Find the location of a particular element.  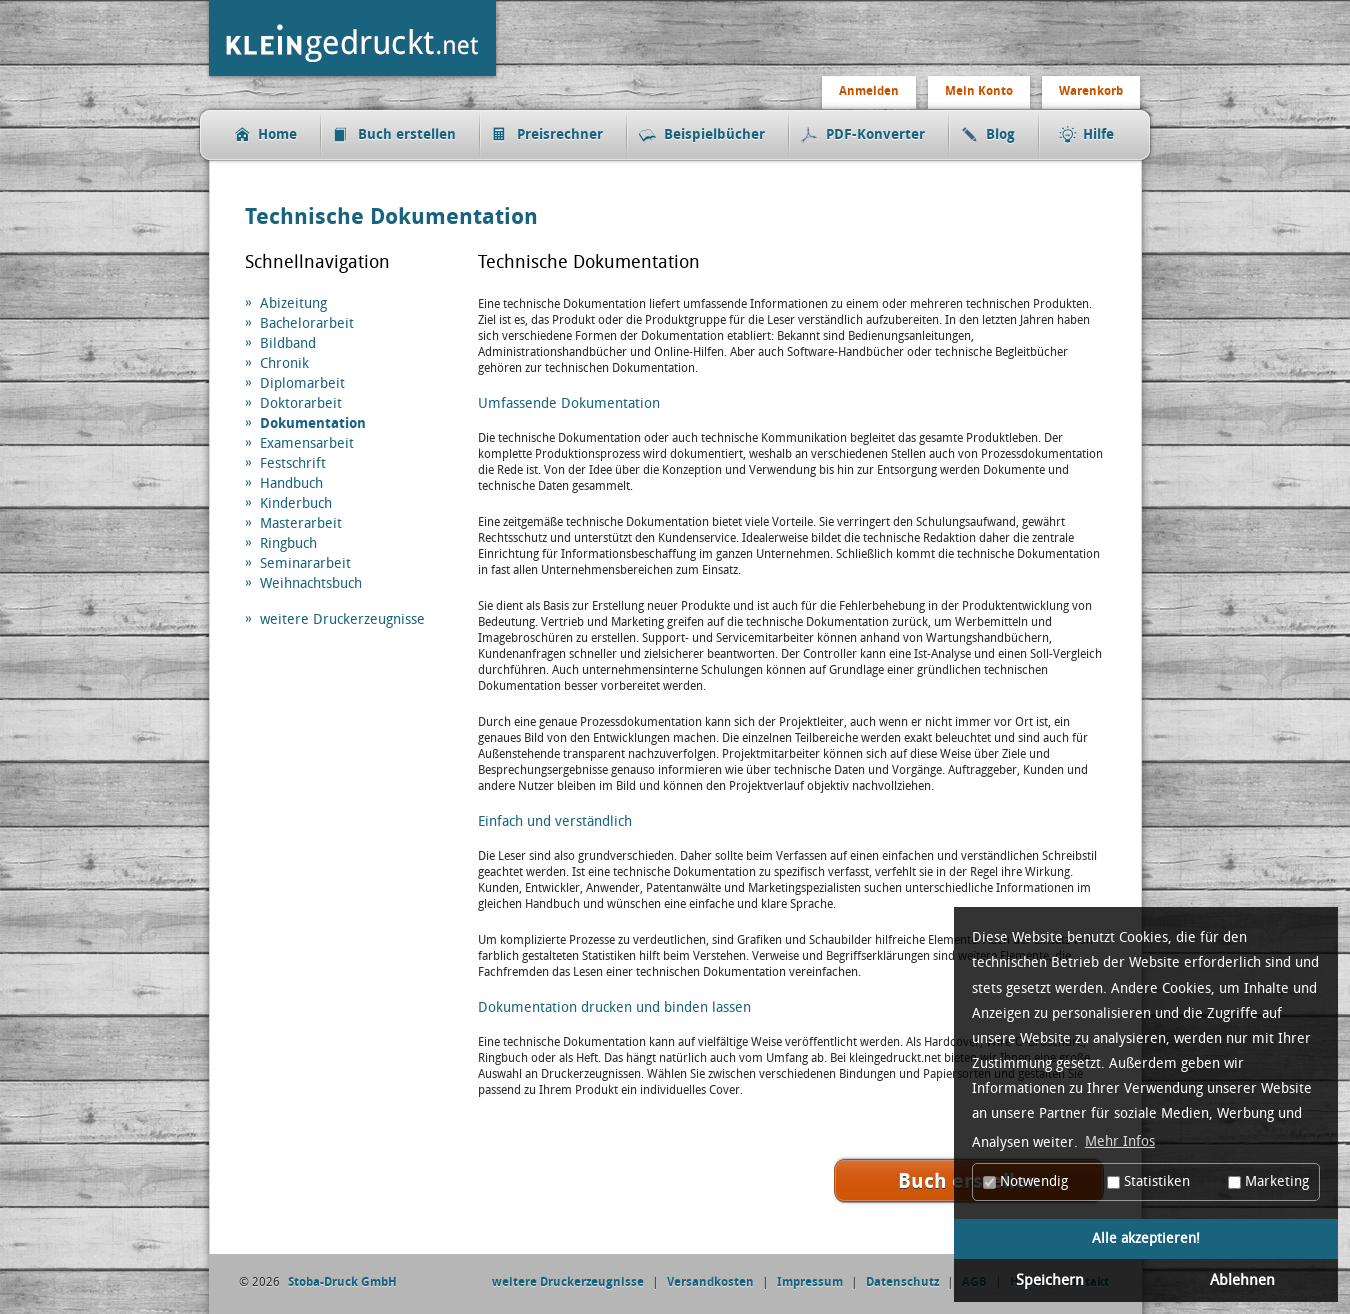

Diplomarbeit is located at coordinates (302, 383).